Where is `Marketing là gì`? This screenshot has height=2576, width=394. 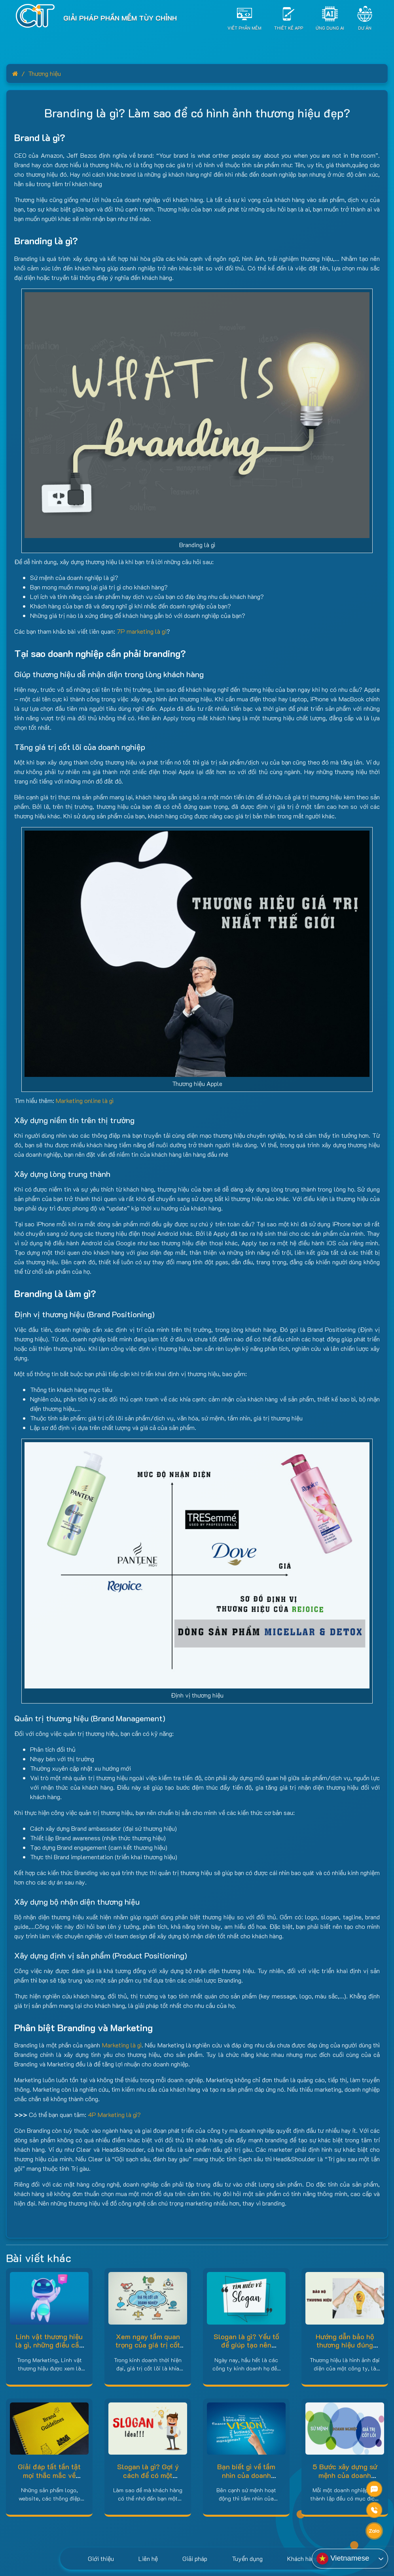 Marketing là gì is located at coordinates (122, 2045).